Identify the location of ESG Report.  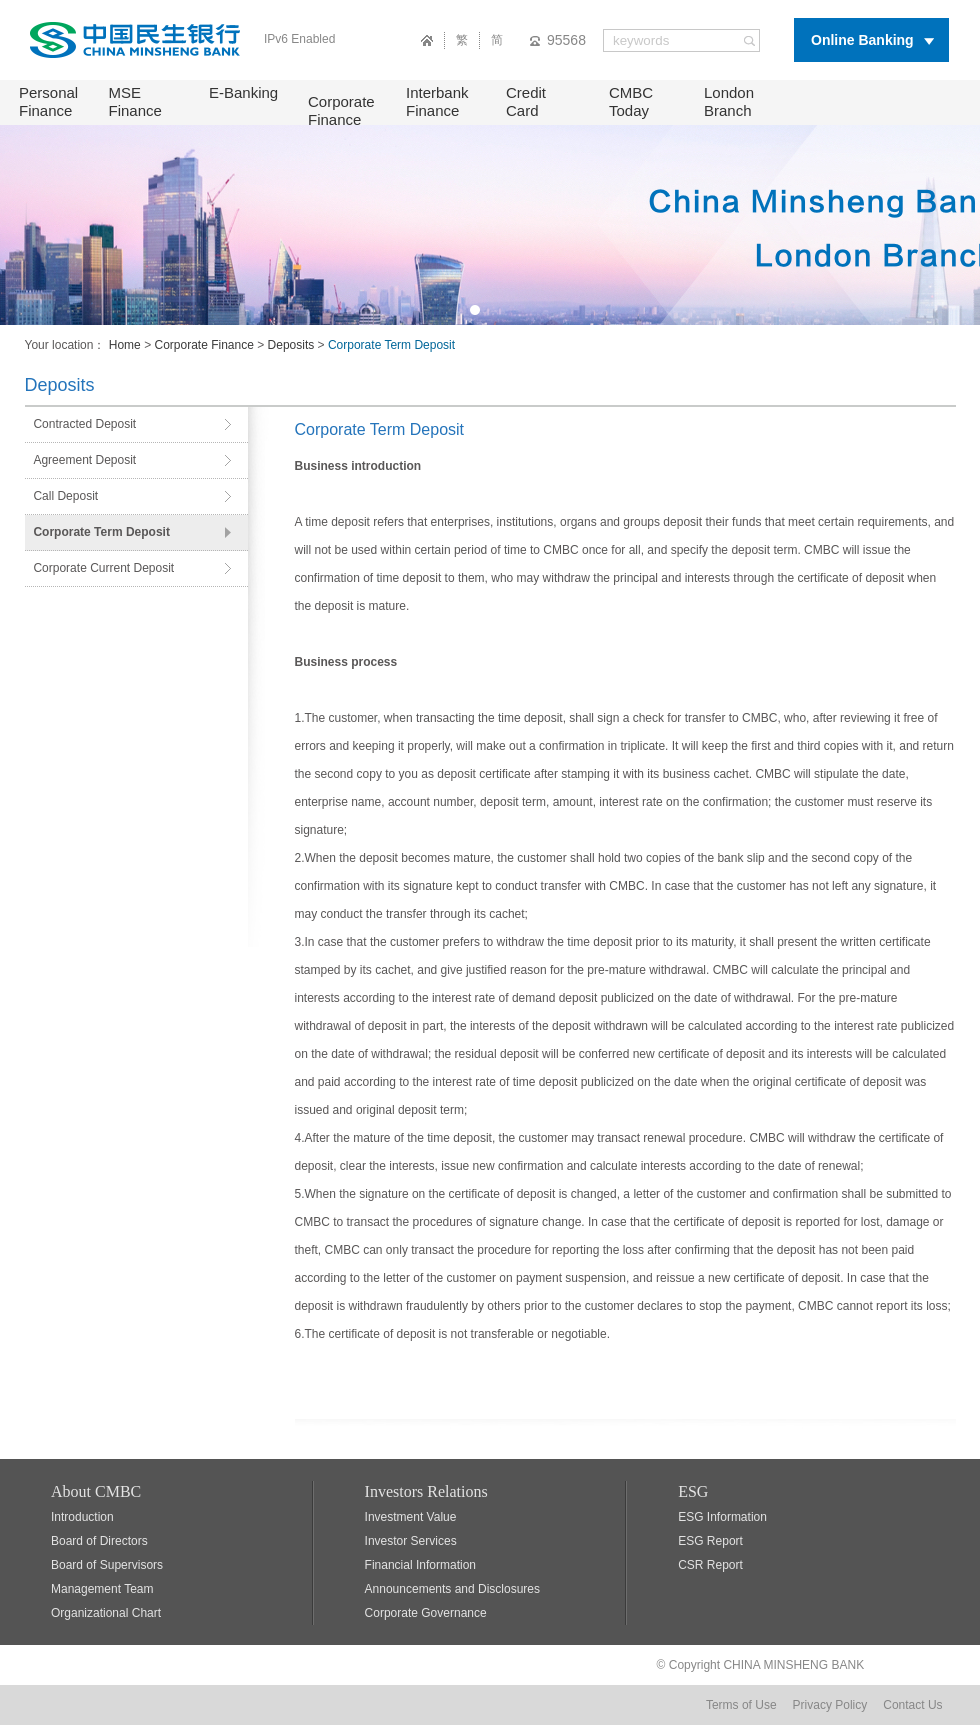
(710, 1541).